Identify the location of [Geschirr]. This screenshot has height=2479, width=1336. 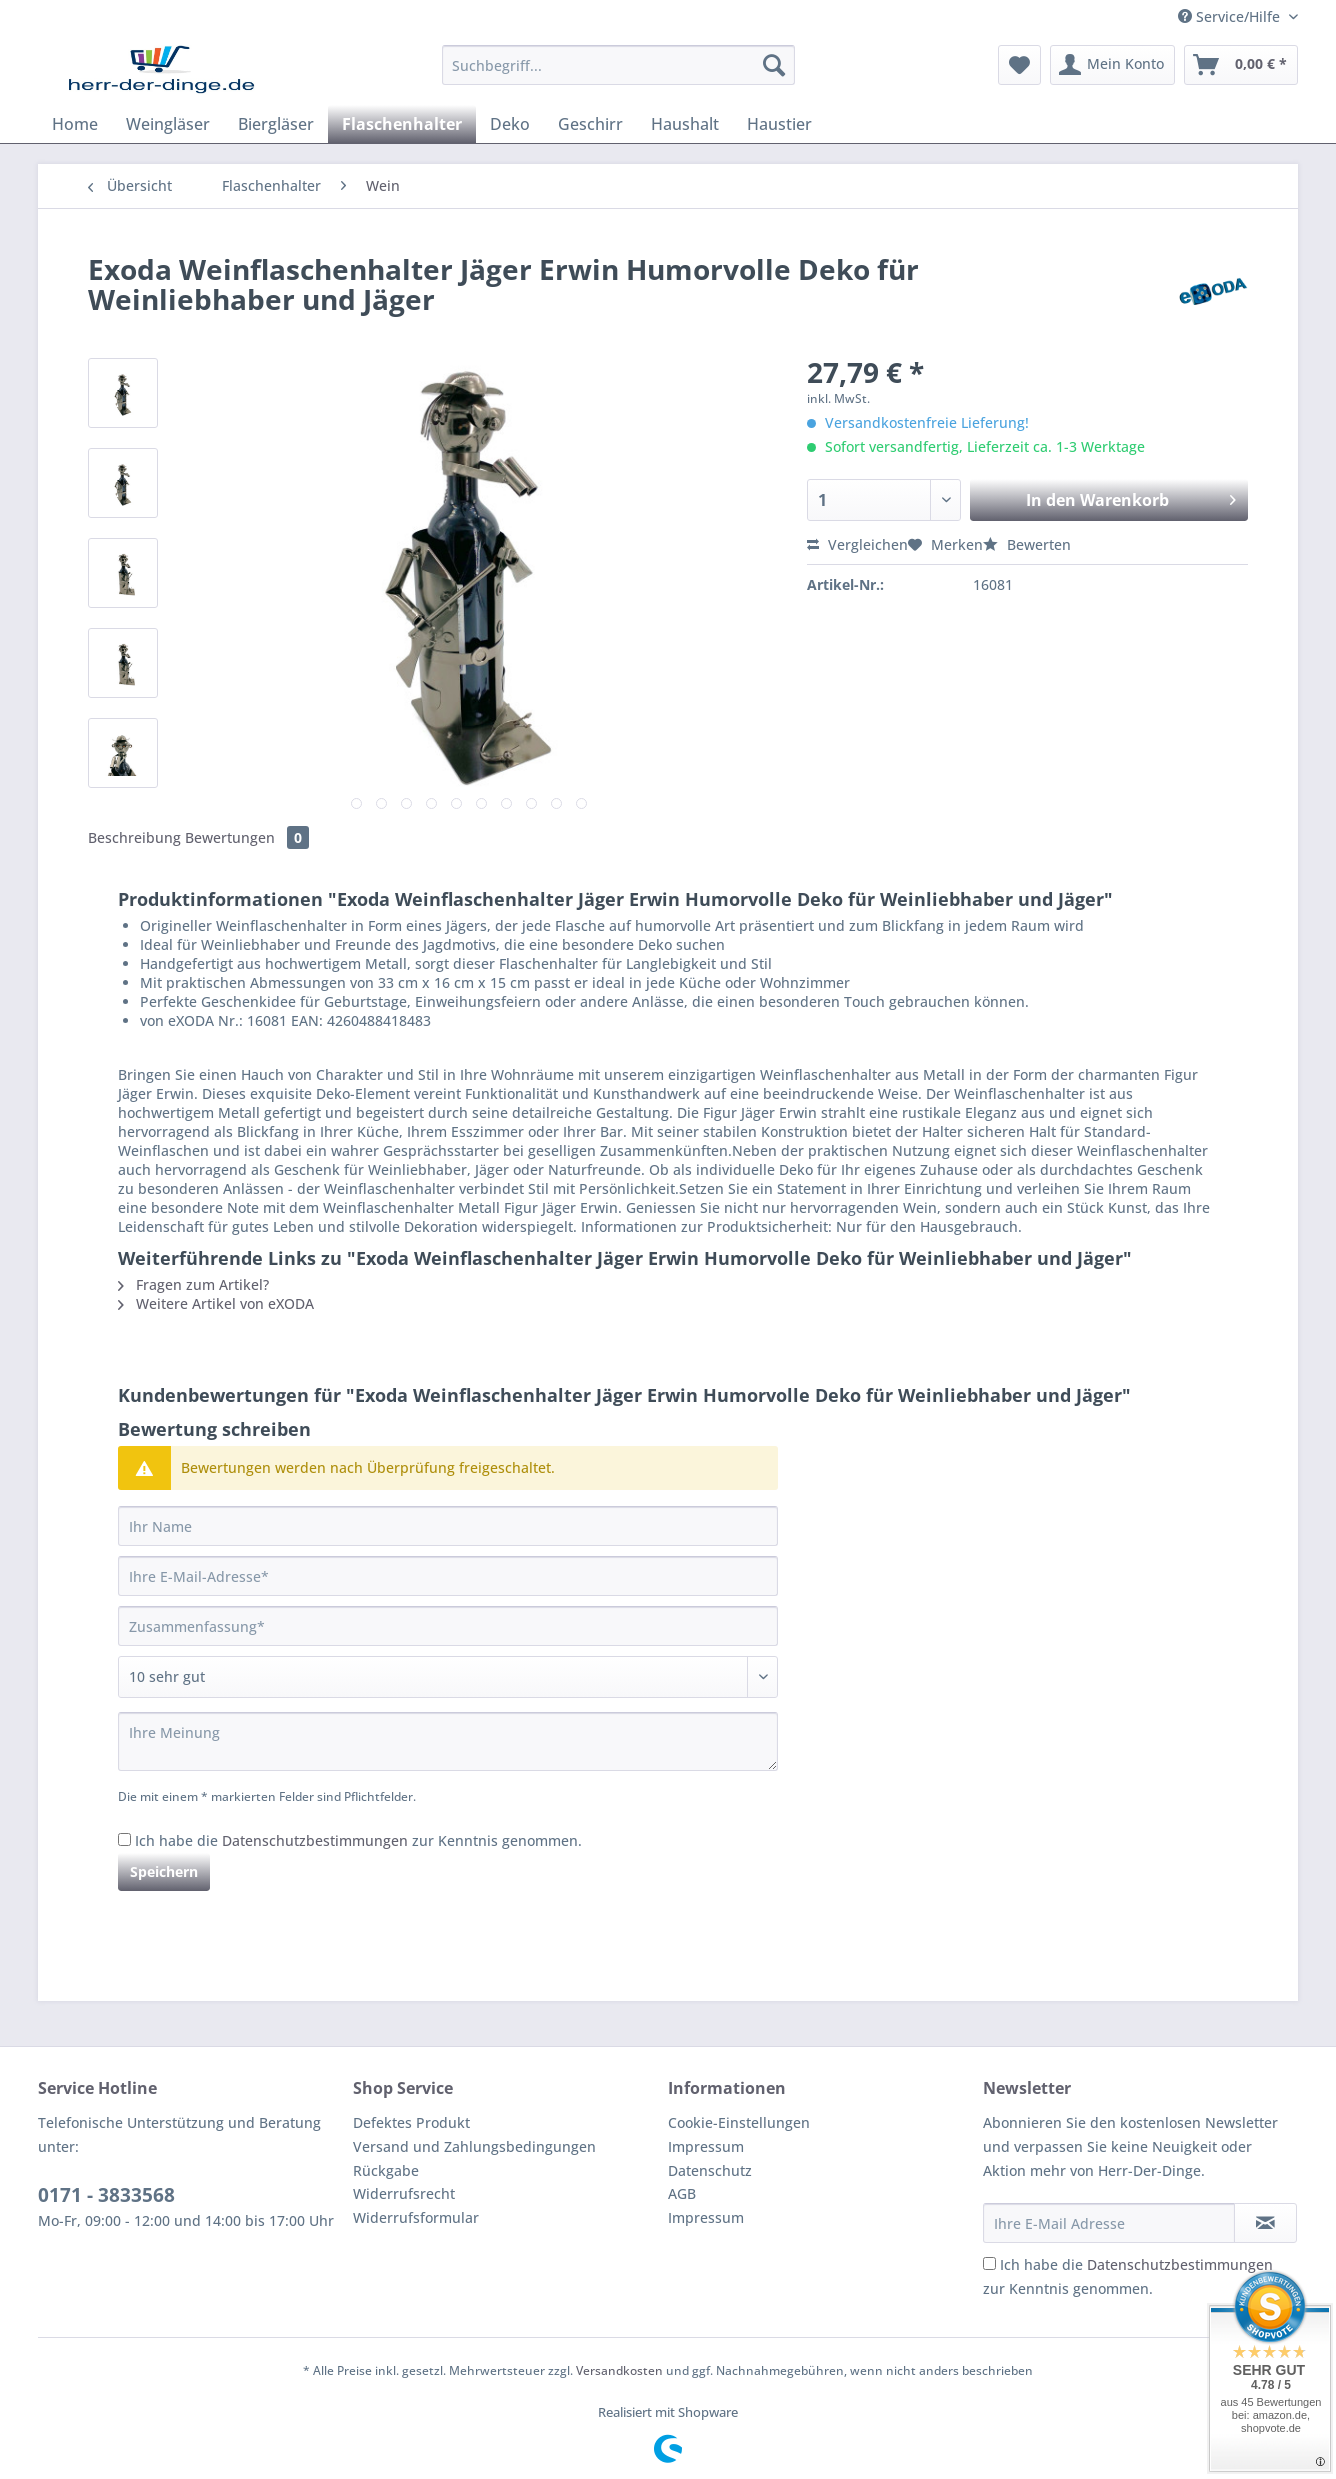
(590, 124).